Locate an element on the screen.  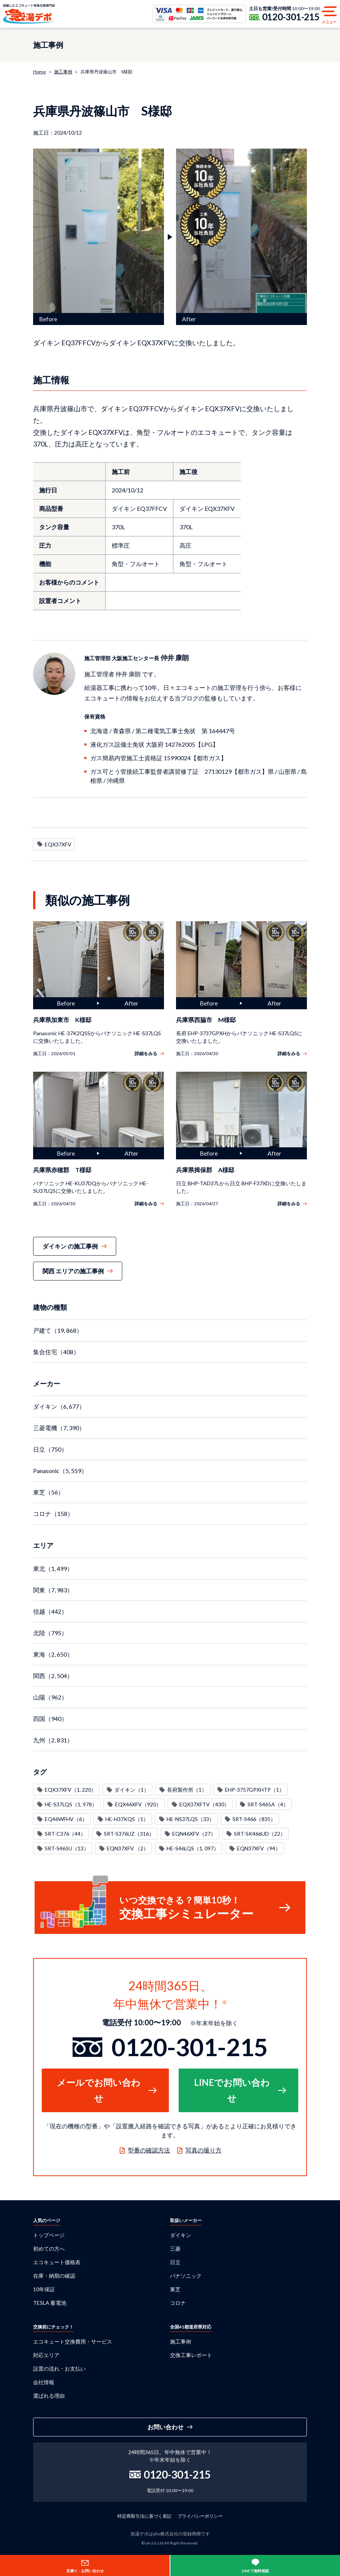
EQX46XFV（920） is located at coordinates (138, 1804).